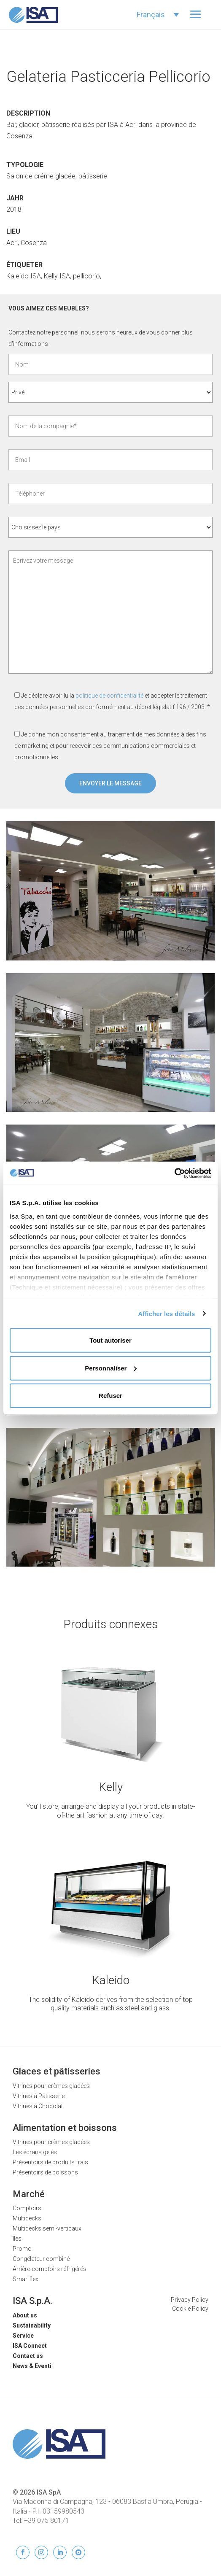 The image size is (221, 2576). Describe the element at coordinates (27, 2218) in the screenshot. I see `Multidecks` at that location.